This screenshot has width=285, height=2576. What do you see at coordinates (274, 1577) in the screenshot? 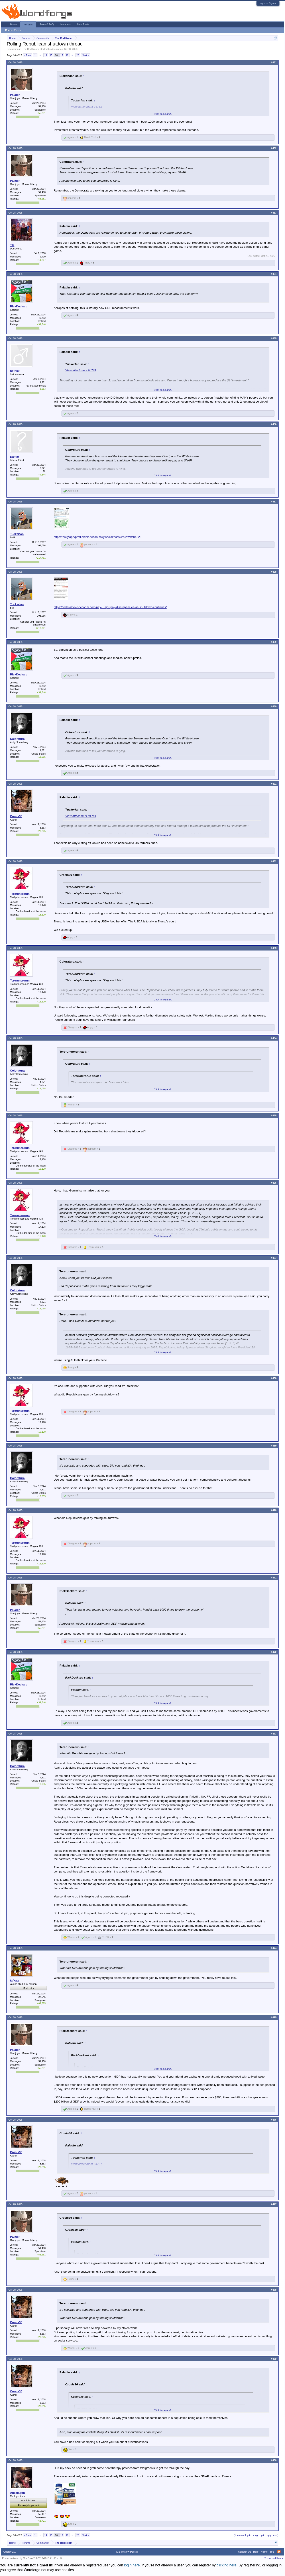
I see `#471` at bounding box center [274, 1577].